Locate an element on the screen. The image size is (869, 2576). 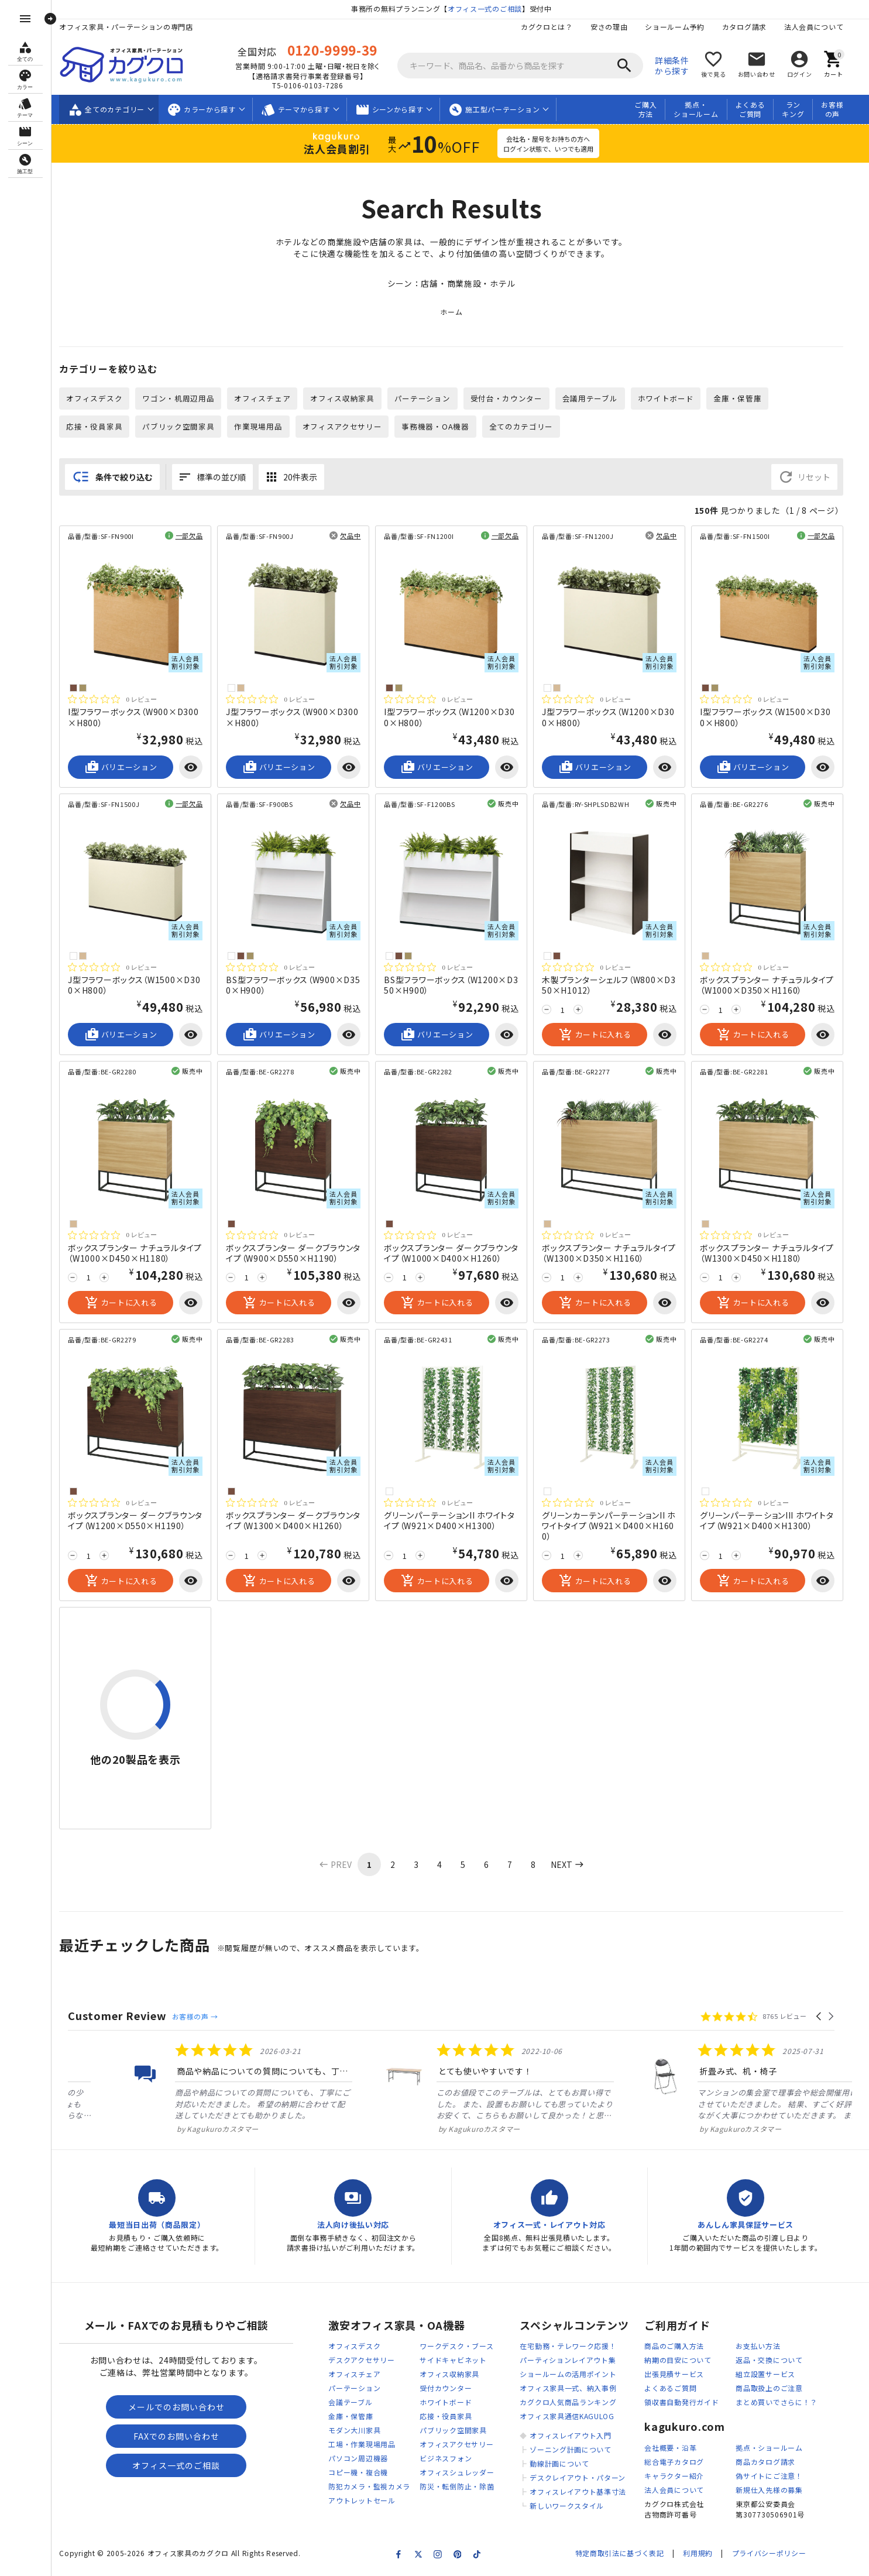
金庫・保管庫 is located at coordinates (744, 398).